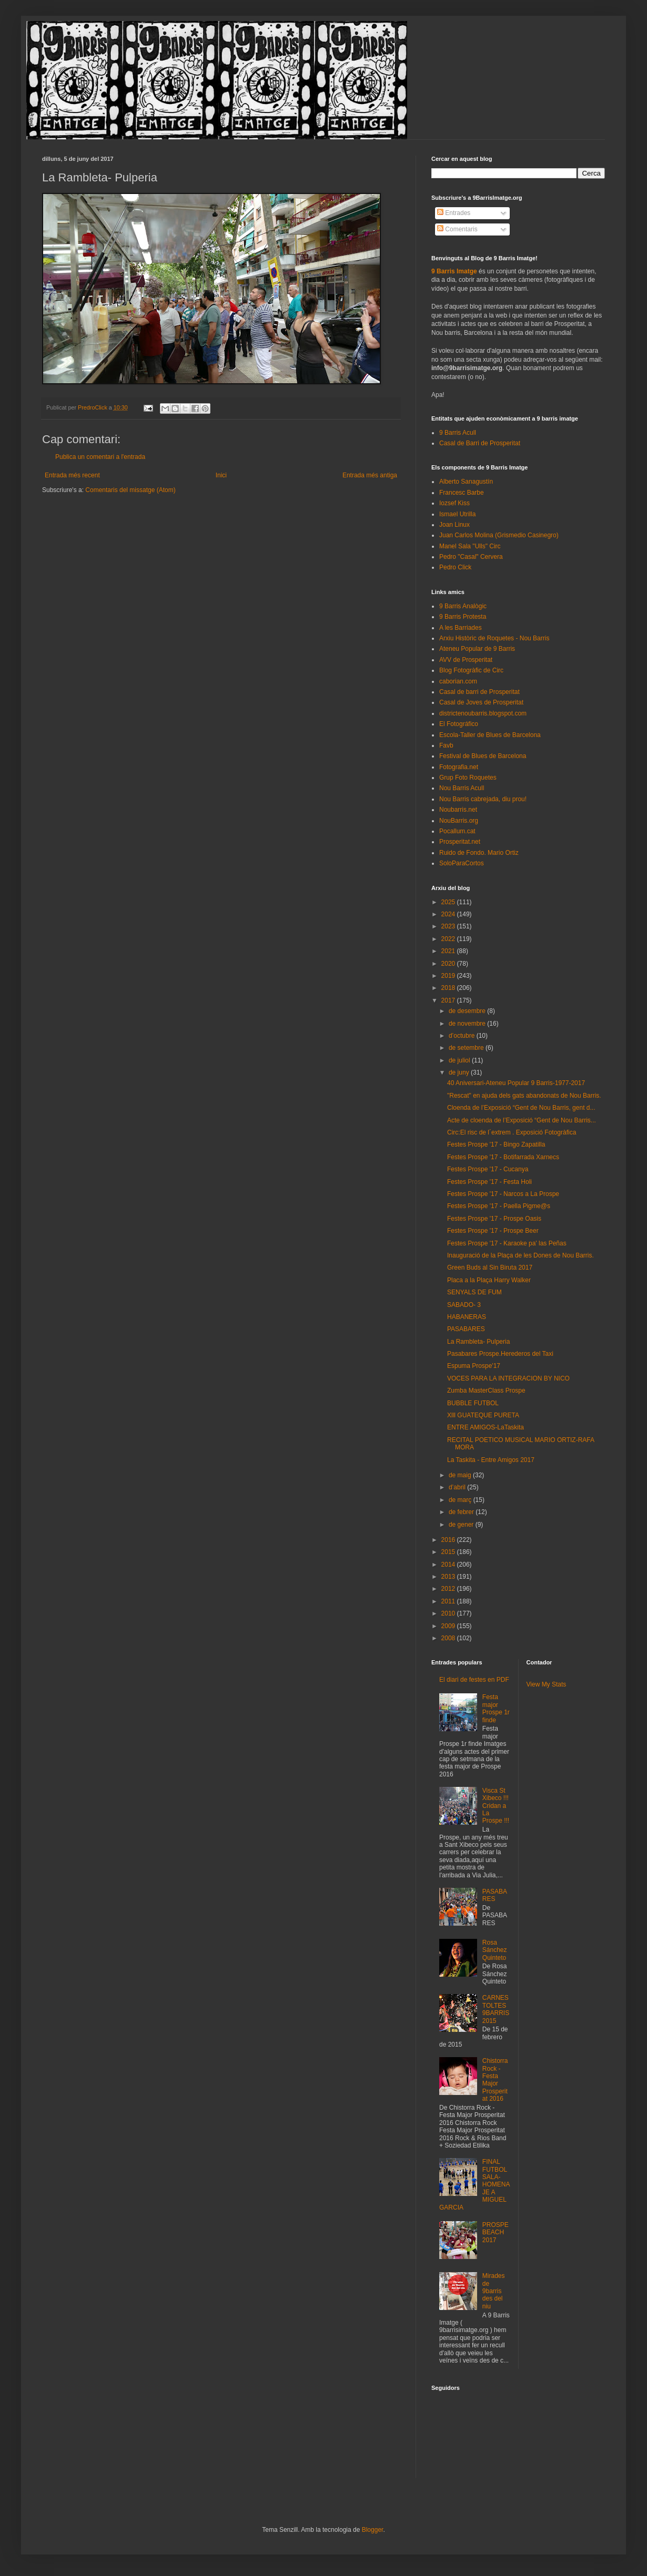  I want to click on SENYALS DE FUM, so click(474, 1292).